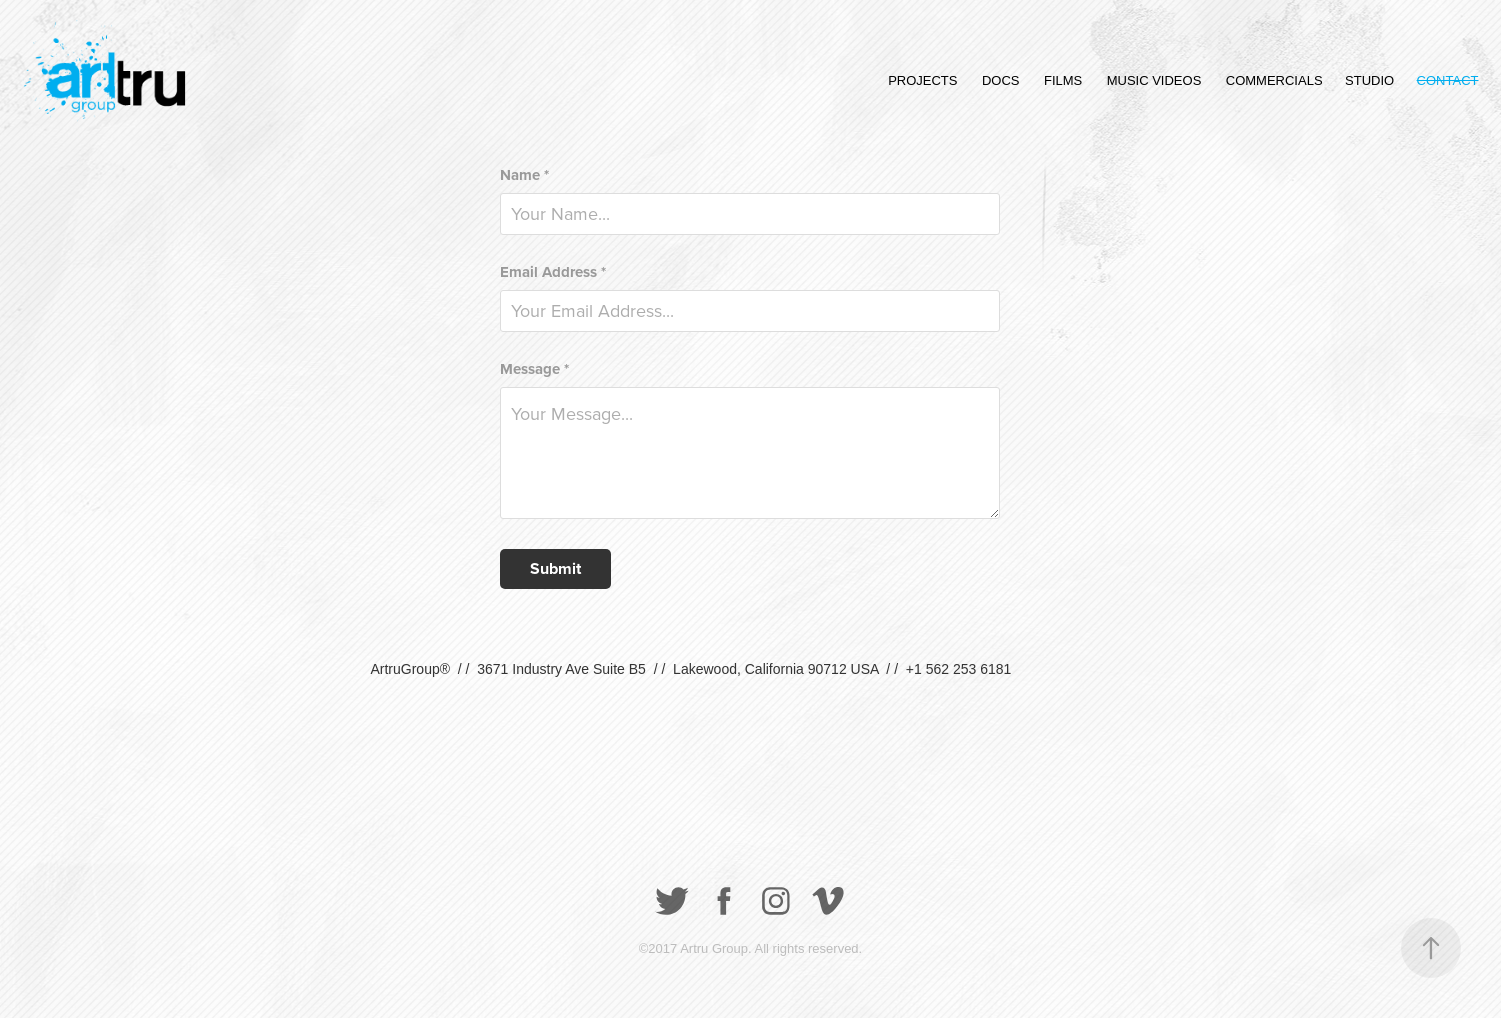 This screenshot has height=1018, width=1501. I want to click on Message *, so click(534, 369).